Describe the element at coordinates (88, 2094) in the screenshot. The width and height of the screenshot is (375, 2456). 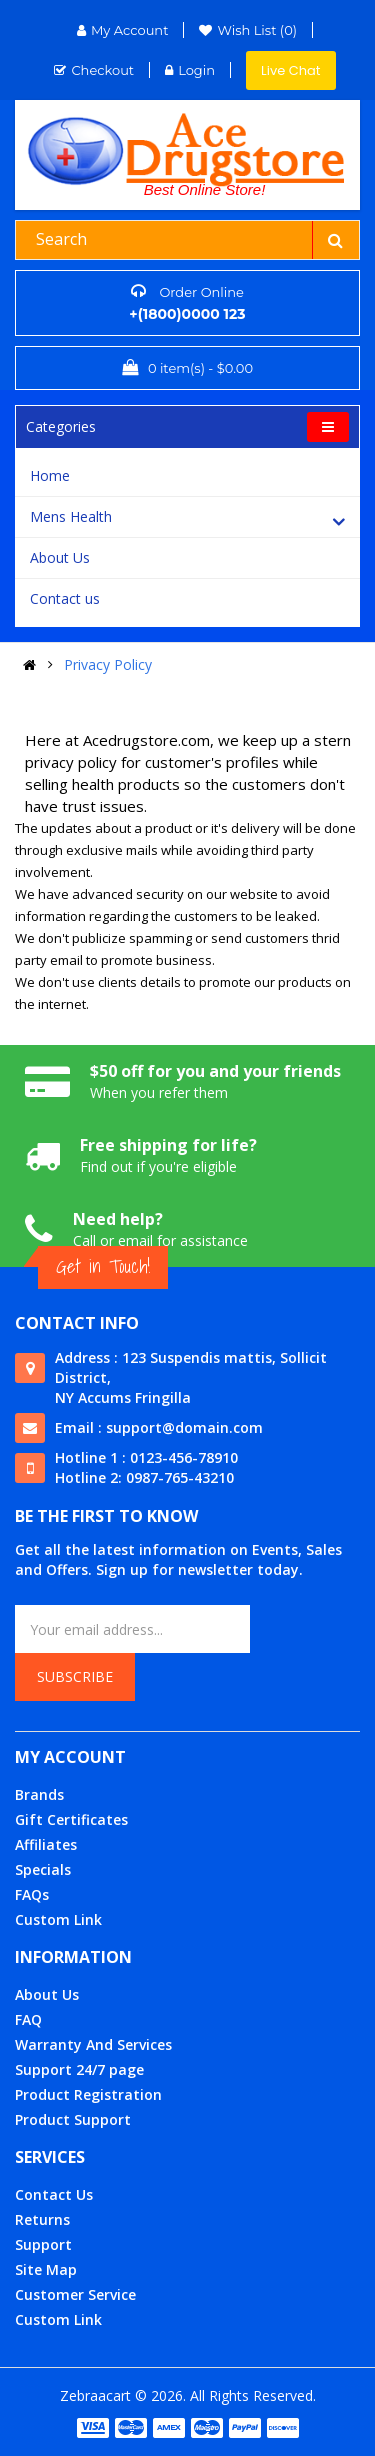
I see `Product Registration` at that location.